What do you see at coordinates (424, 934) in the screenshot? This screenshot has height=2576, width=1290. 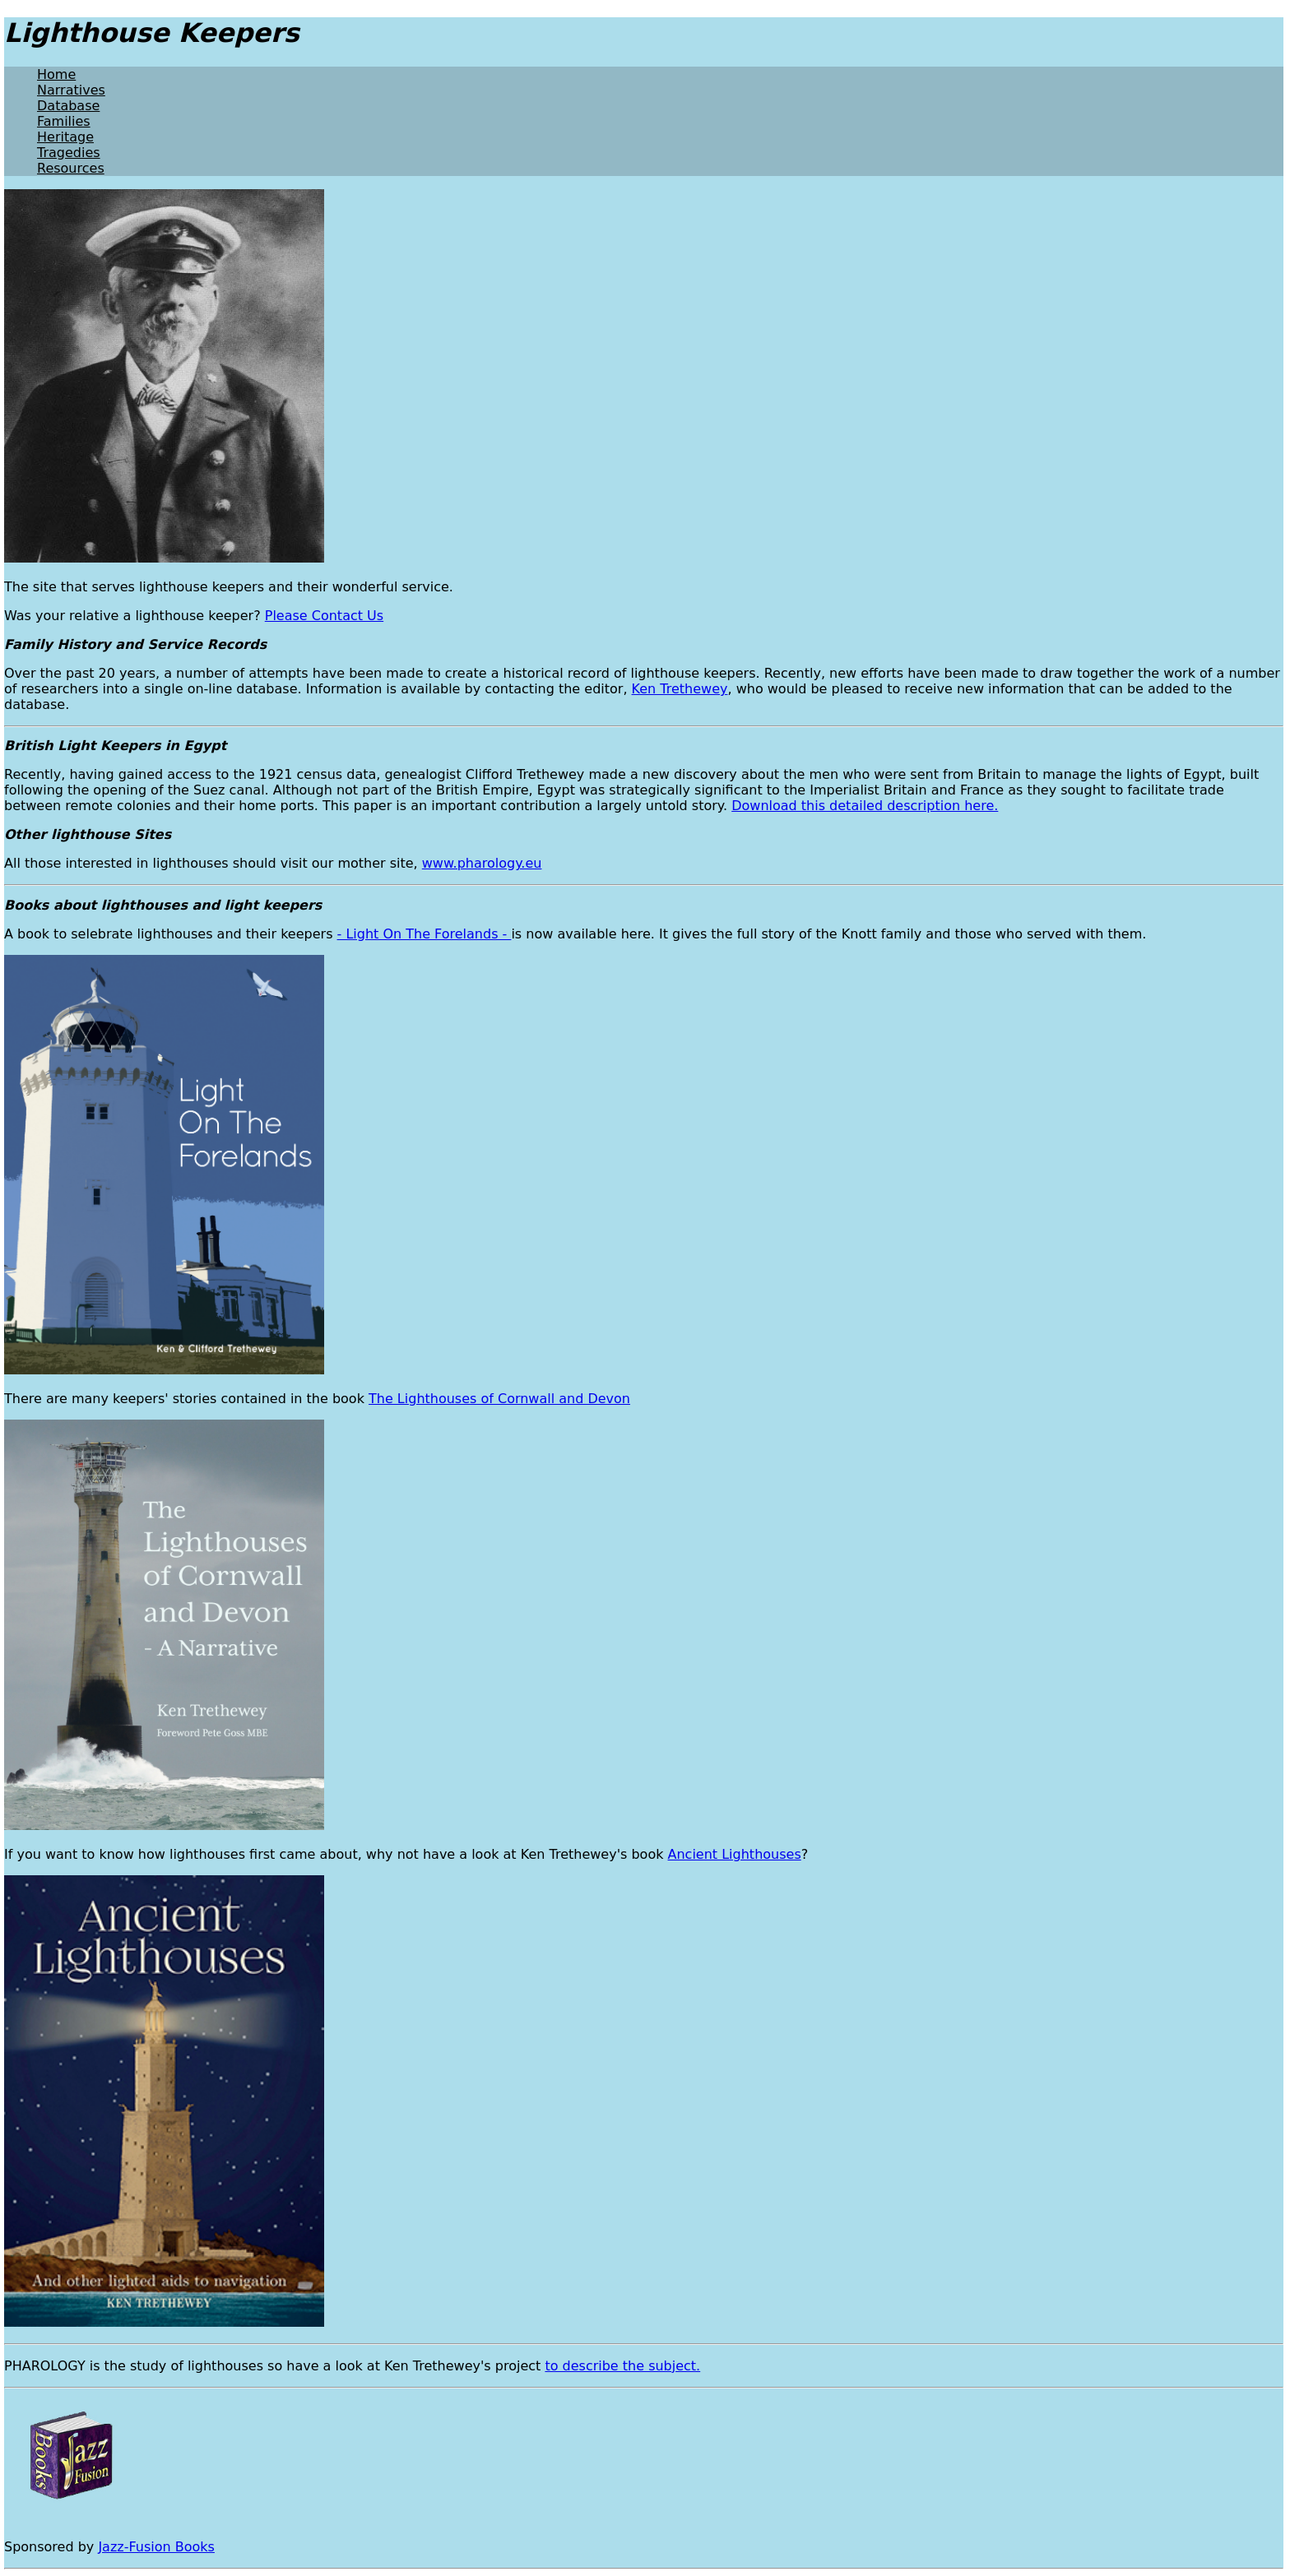 I see `- Light On The Forelands -` at bounding box center [424, 934].